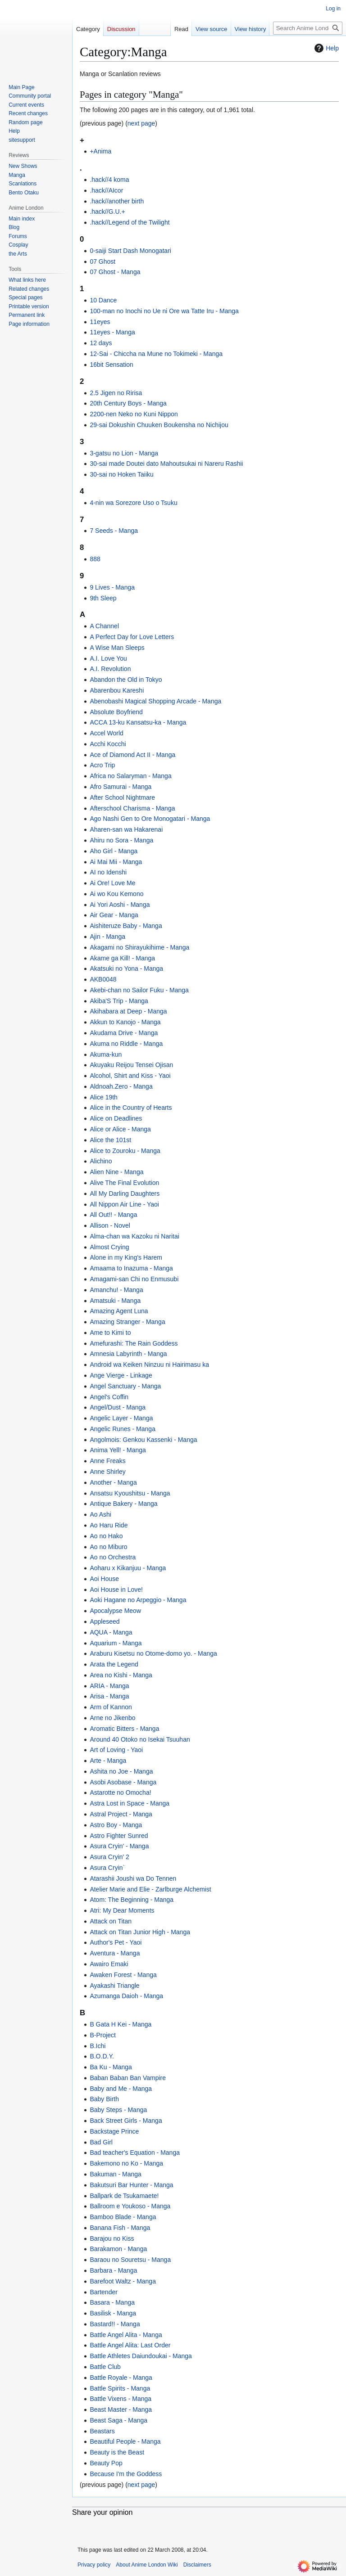 Image resolution: width=346 pixels, height=2576 pixels. What do you see at coordinates (131, 1107) in the screenshot?
I see `Alice in the Country of Hearts` at bounding box center [131, 1107].